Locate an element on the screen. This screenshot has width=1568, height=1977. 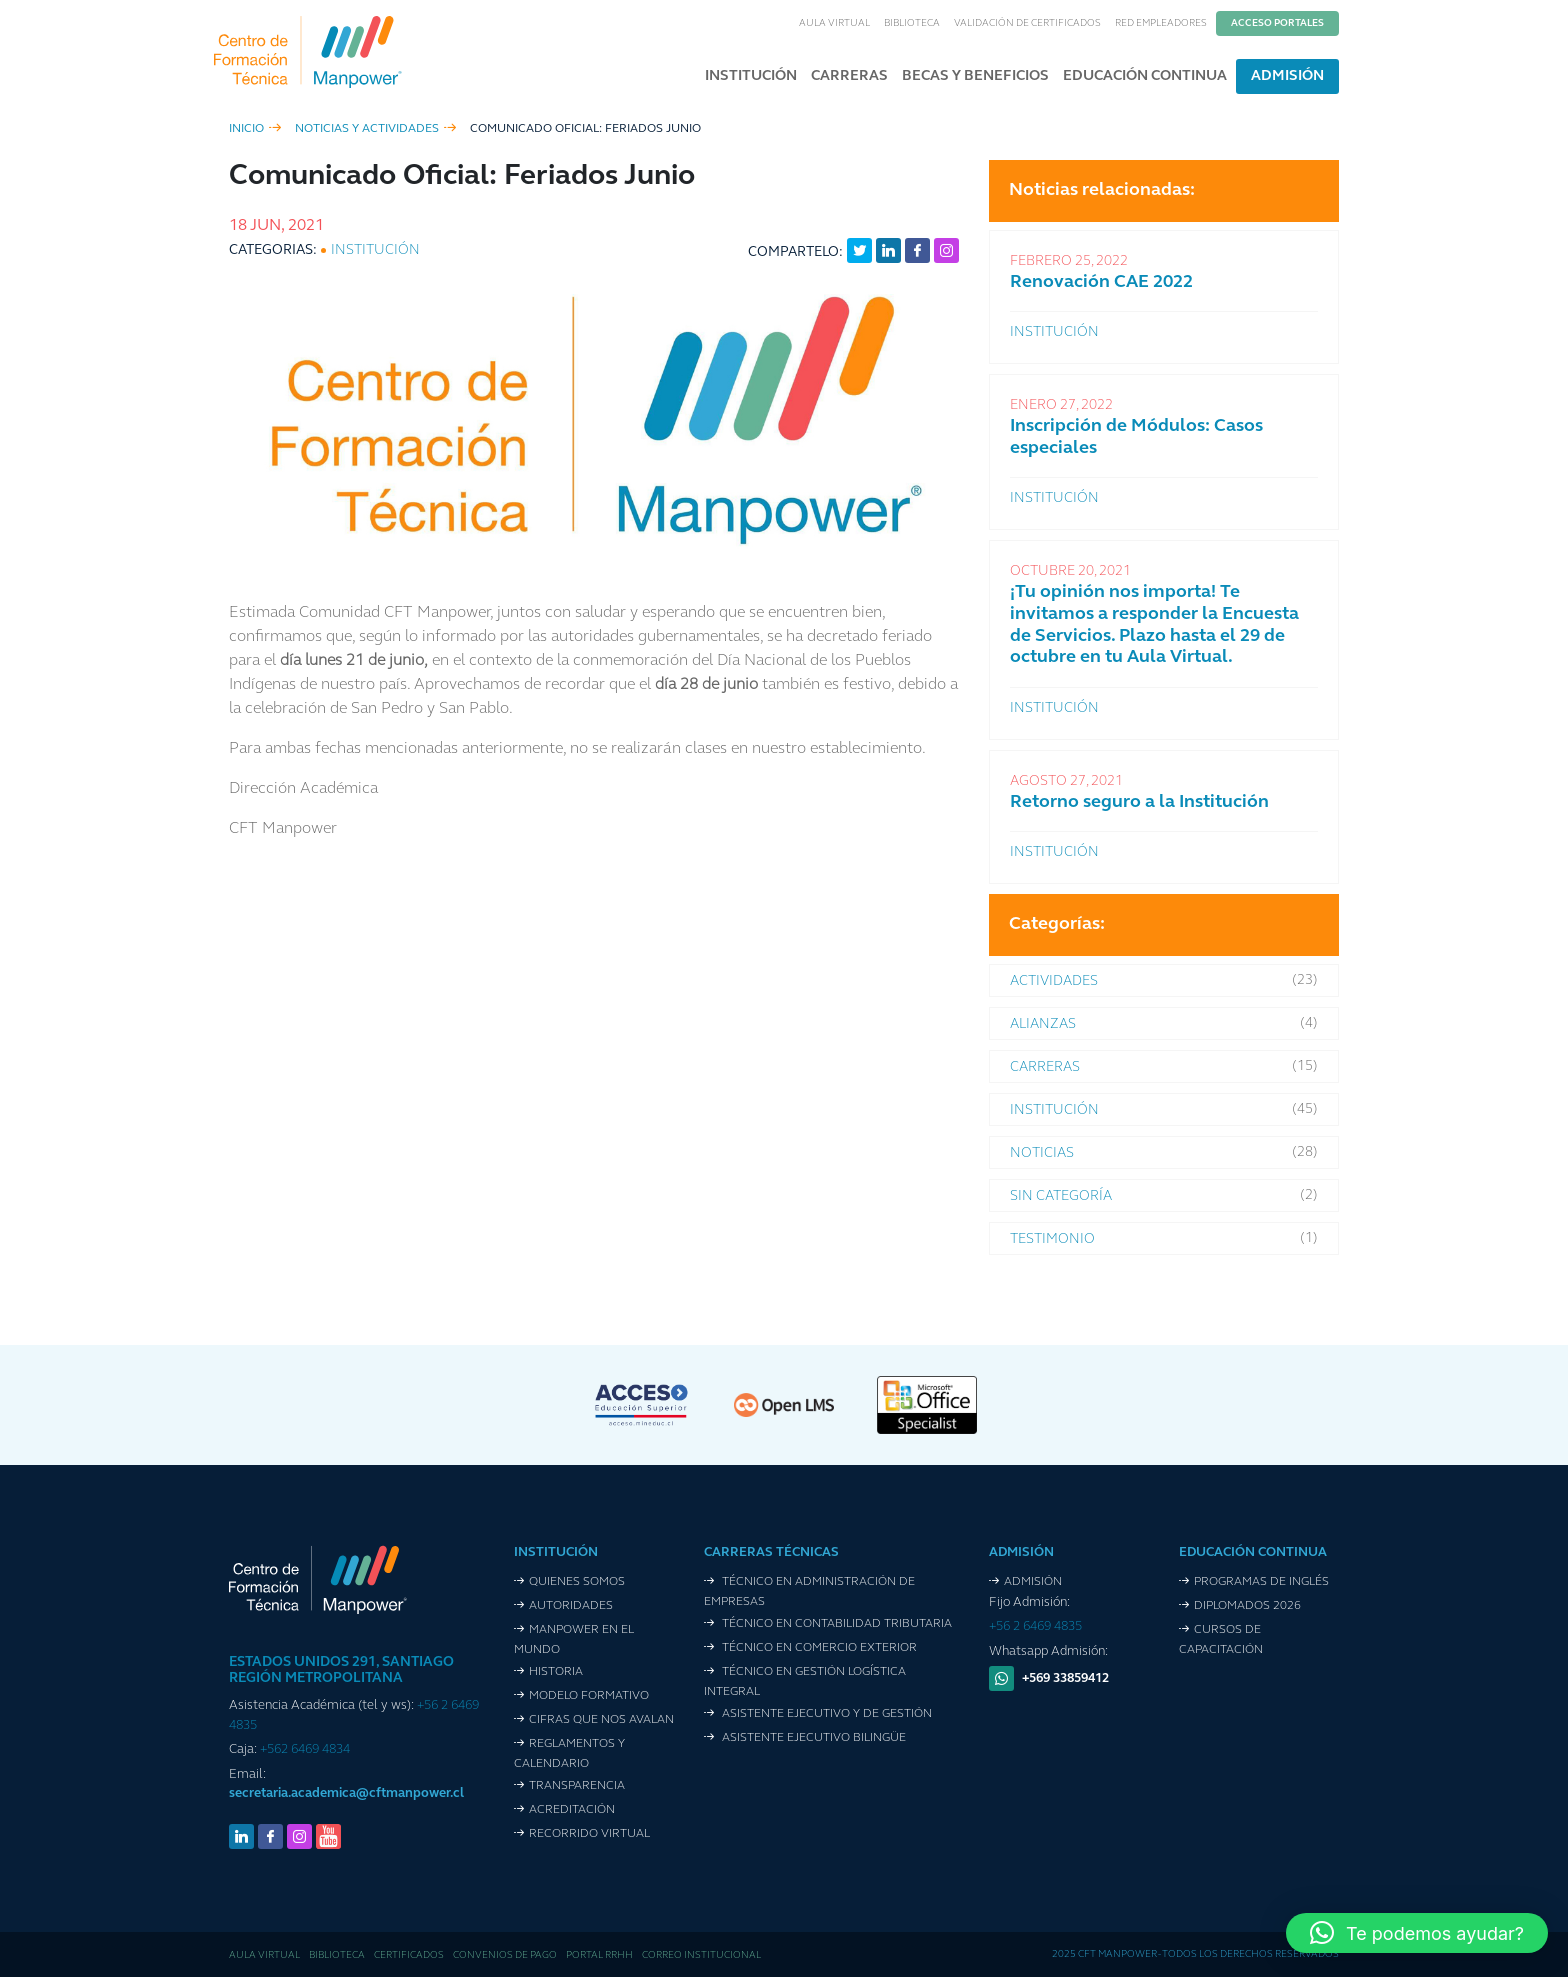
Programas de Inglés is located at coordinates (1261, 1582).